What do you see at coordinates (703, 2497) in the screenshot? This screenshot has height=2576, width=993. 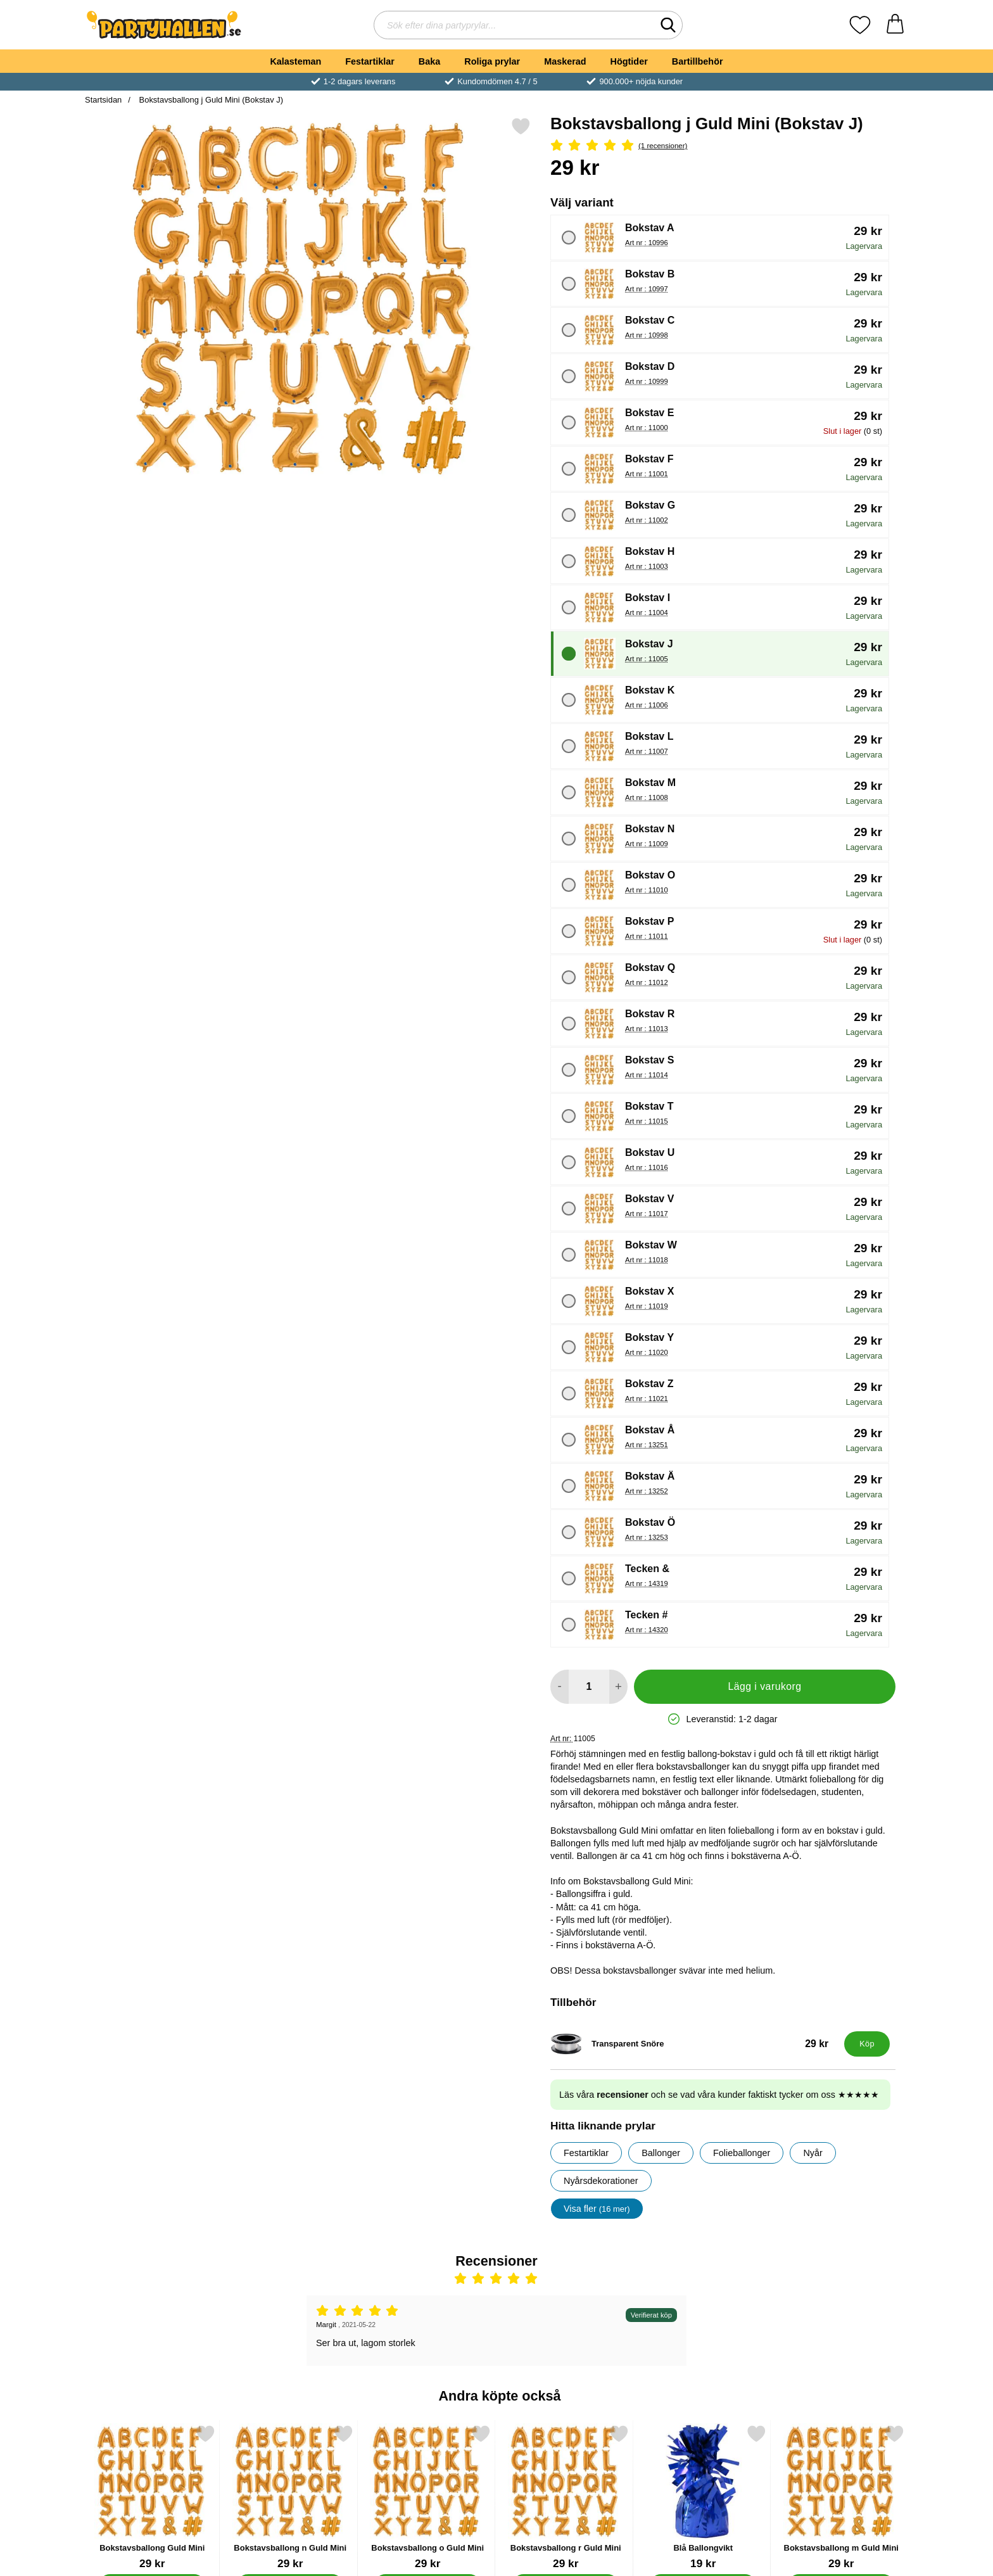 I see `[Blå Ballongvikt; Pris: 19 kr]` at bounding box center [703, 2497].